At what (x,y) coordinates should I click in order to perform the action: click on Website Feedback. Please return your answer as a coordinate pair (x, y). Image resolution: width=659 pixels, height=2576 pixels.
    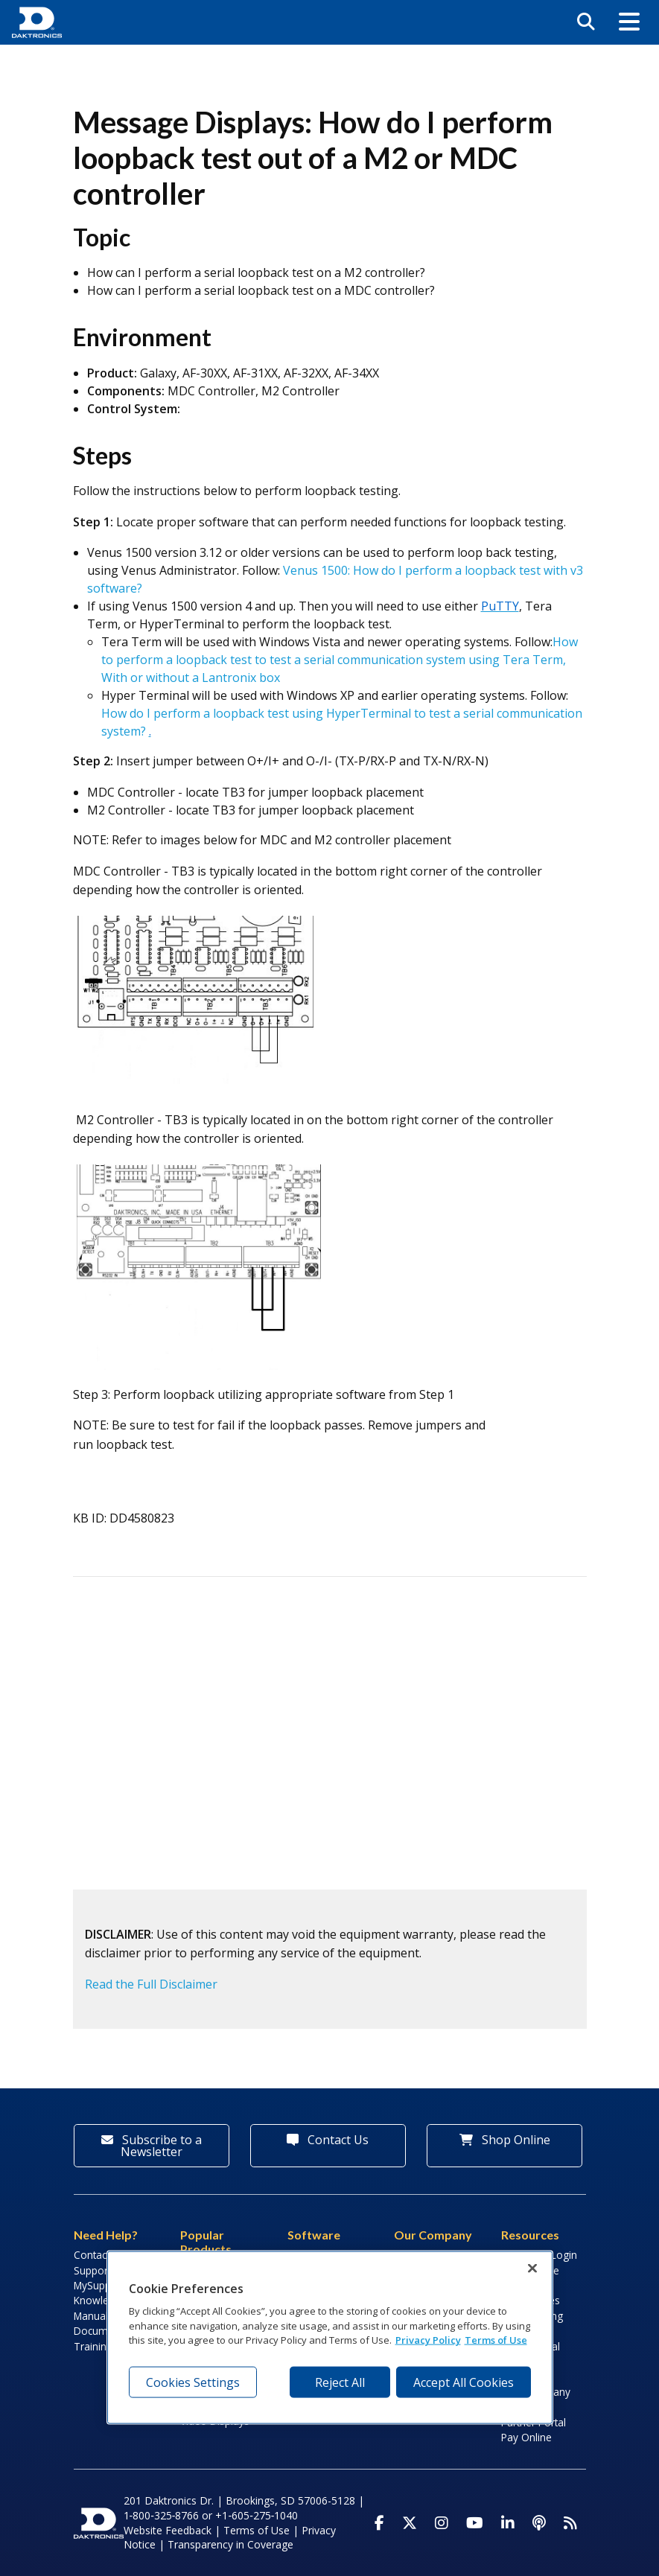
    Looking at the image, I should click on (167, 2530).